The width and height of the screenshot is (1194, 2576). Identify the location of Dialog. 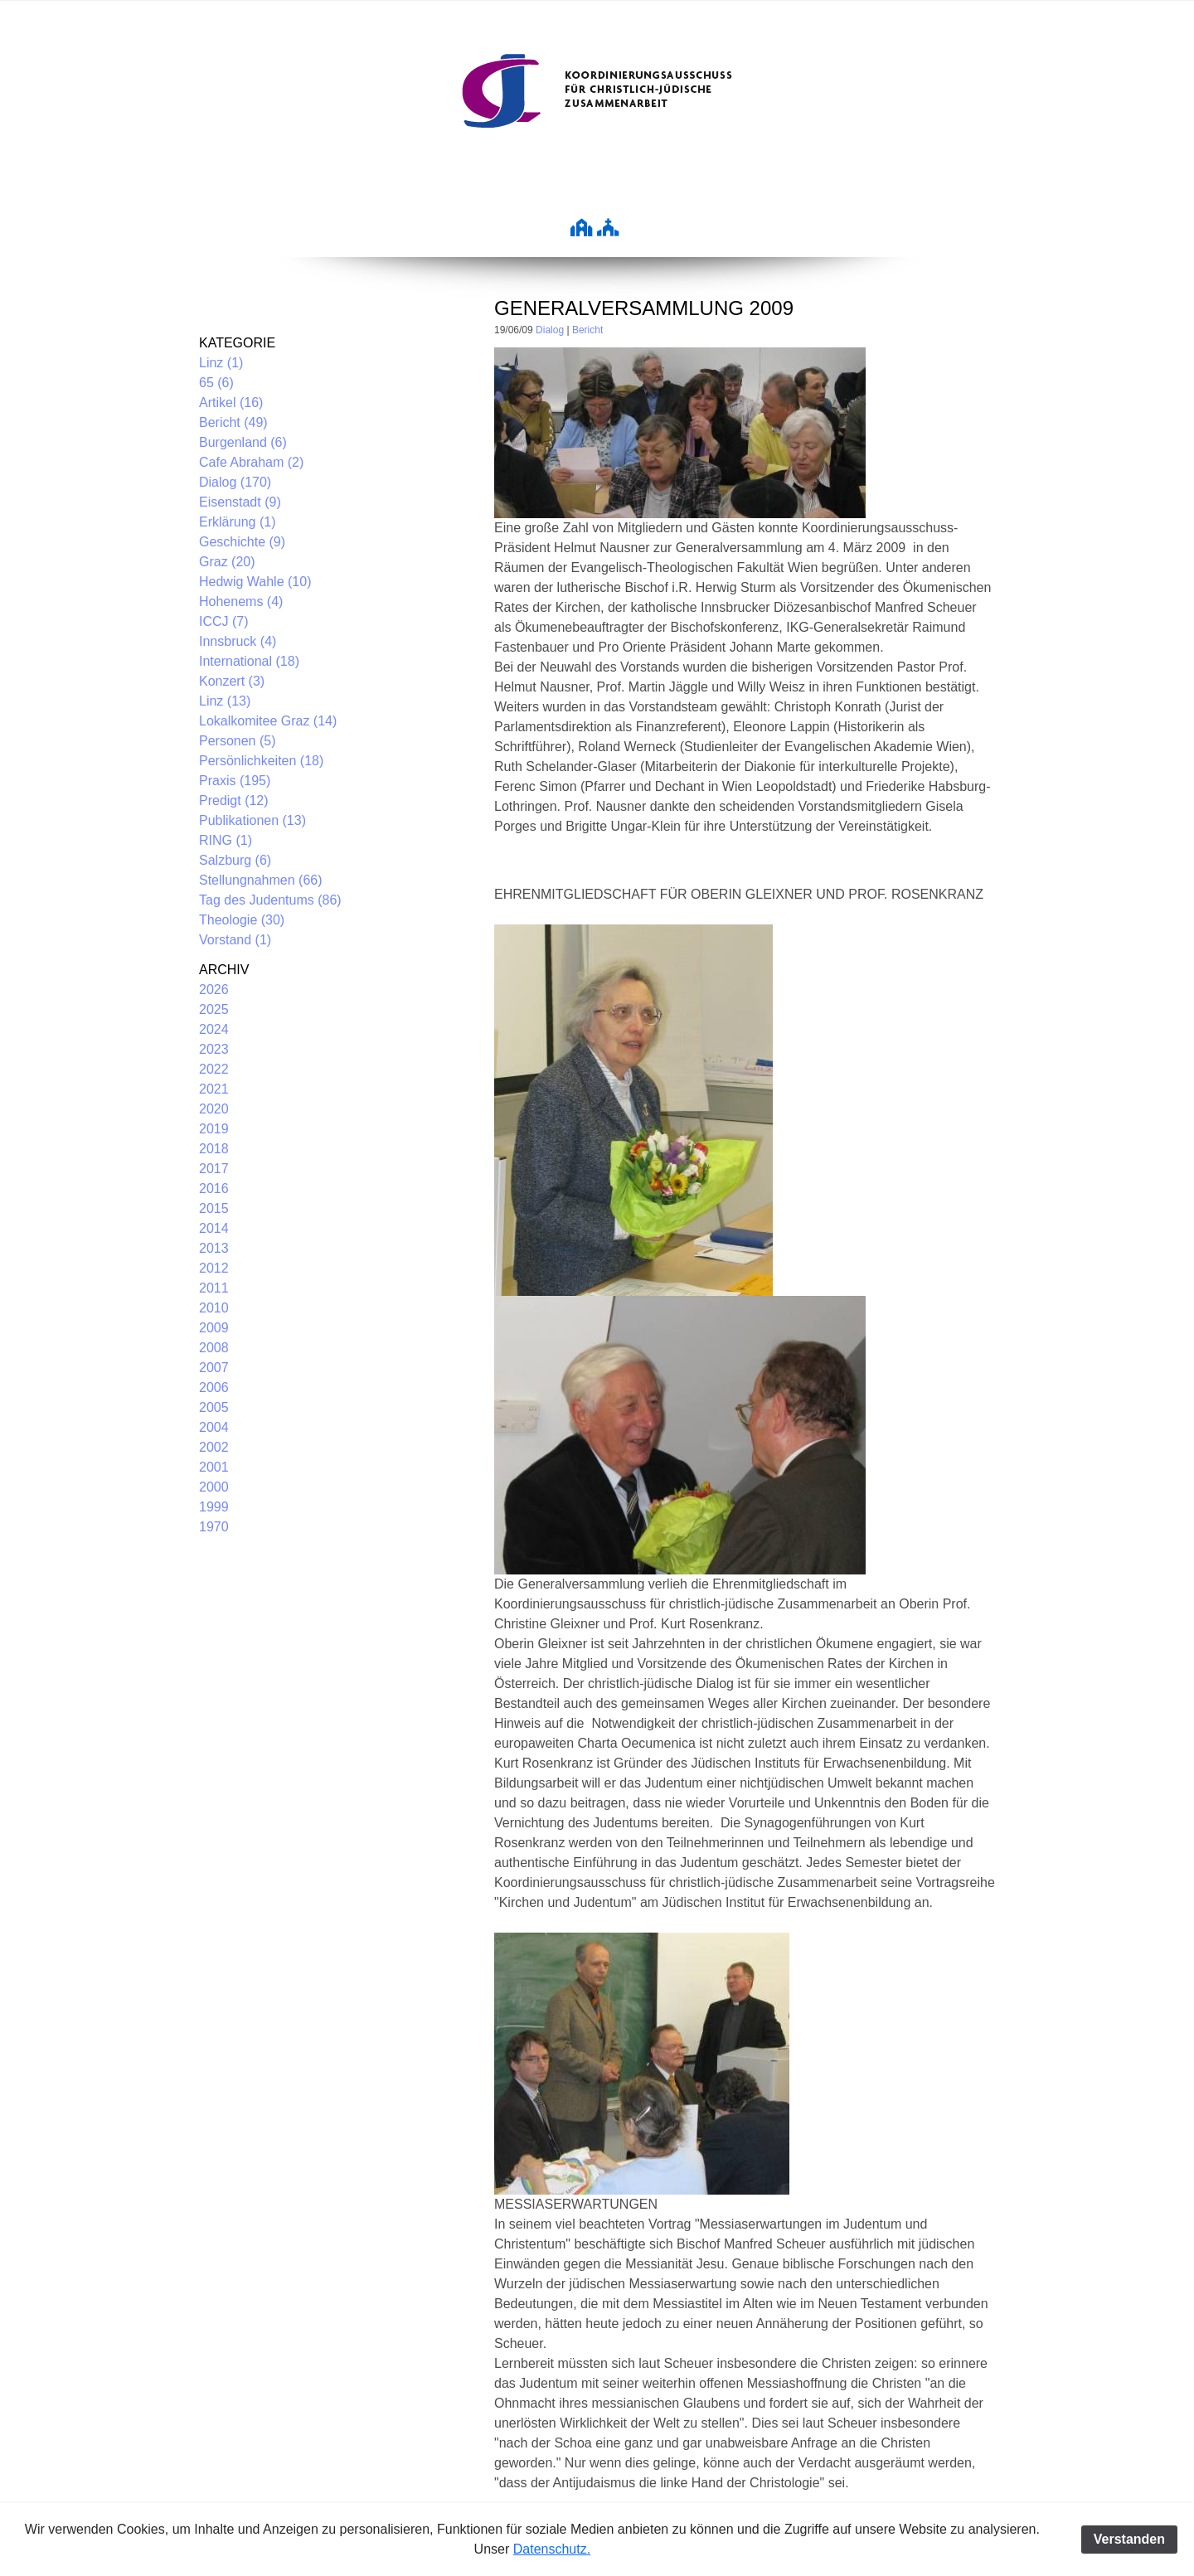
(550, 330).